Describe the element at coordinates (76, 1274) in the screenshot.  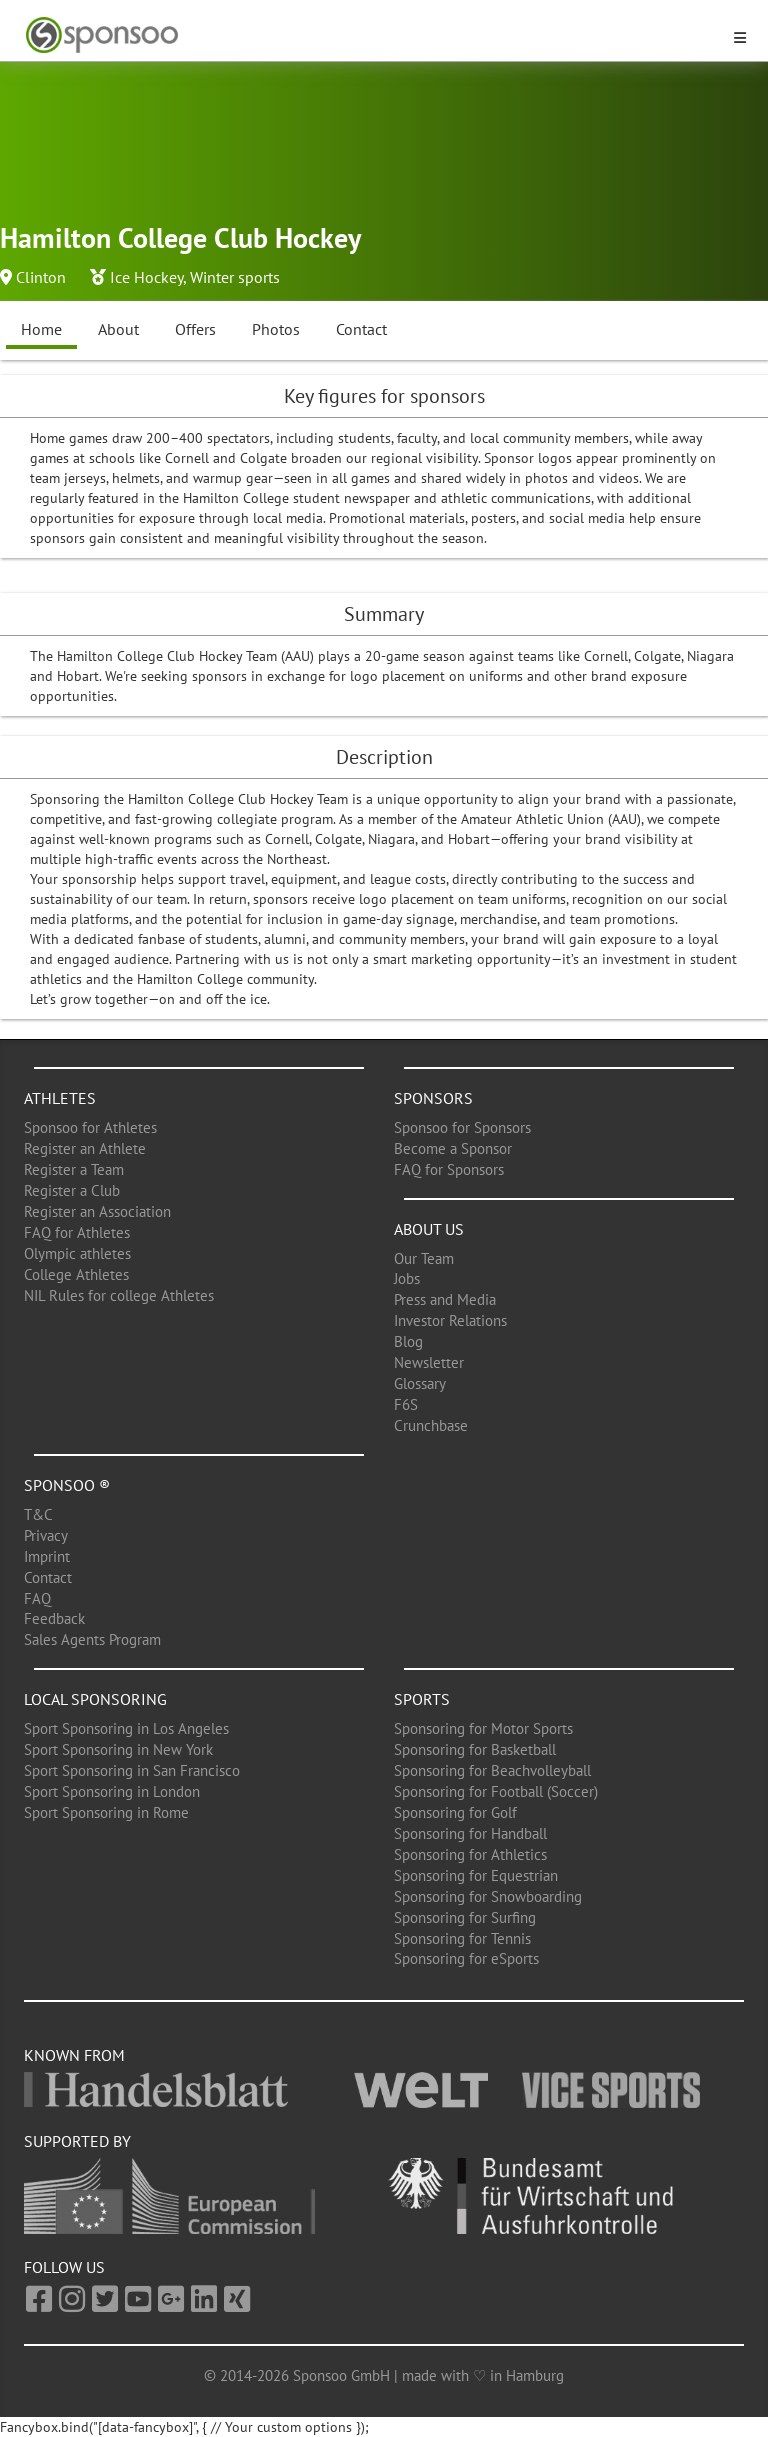
I see `College Athletes` at that location.